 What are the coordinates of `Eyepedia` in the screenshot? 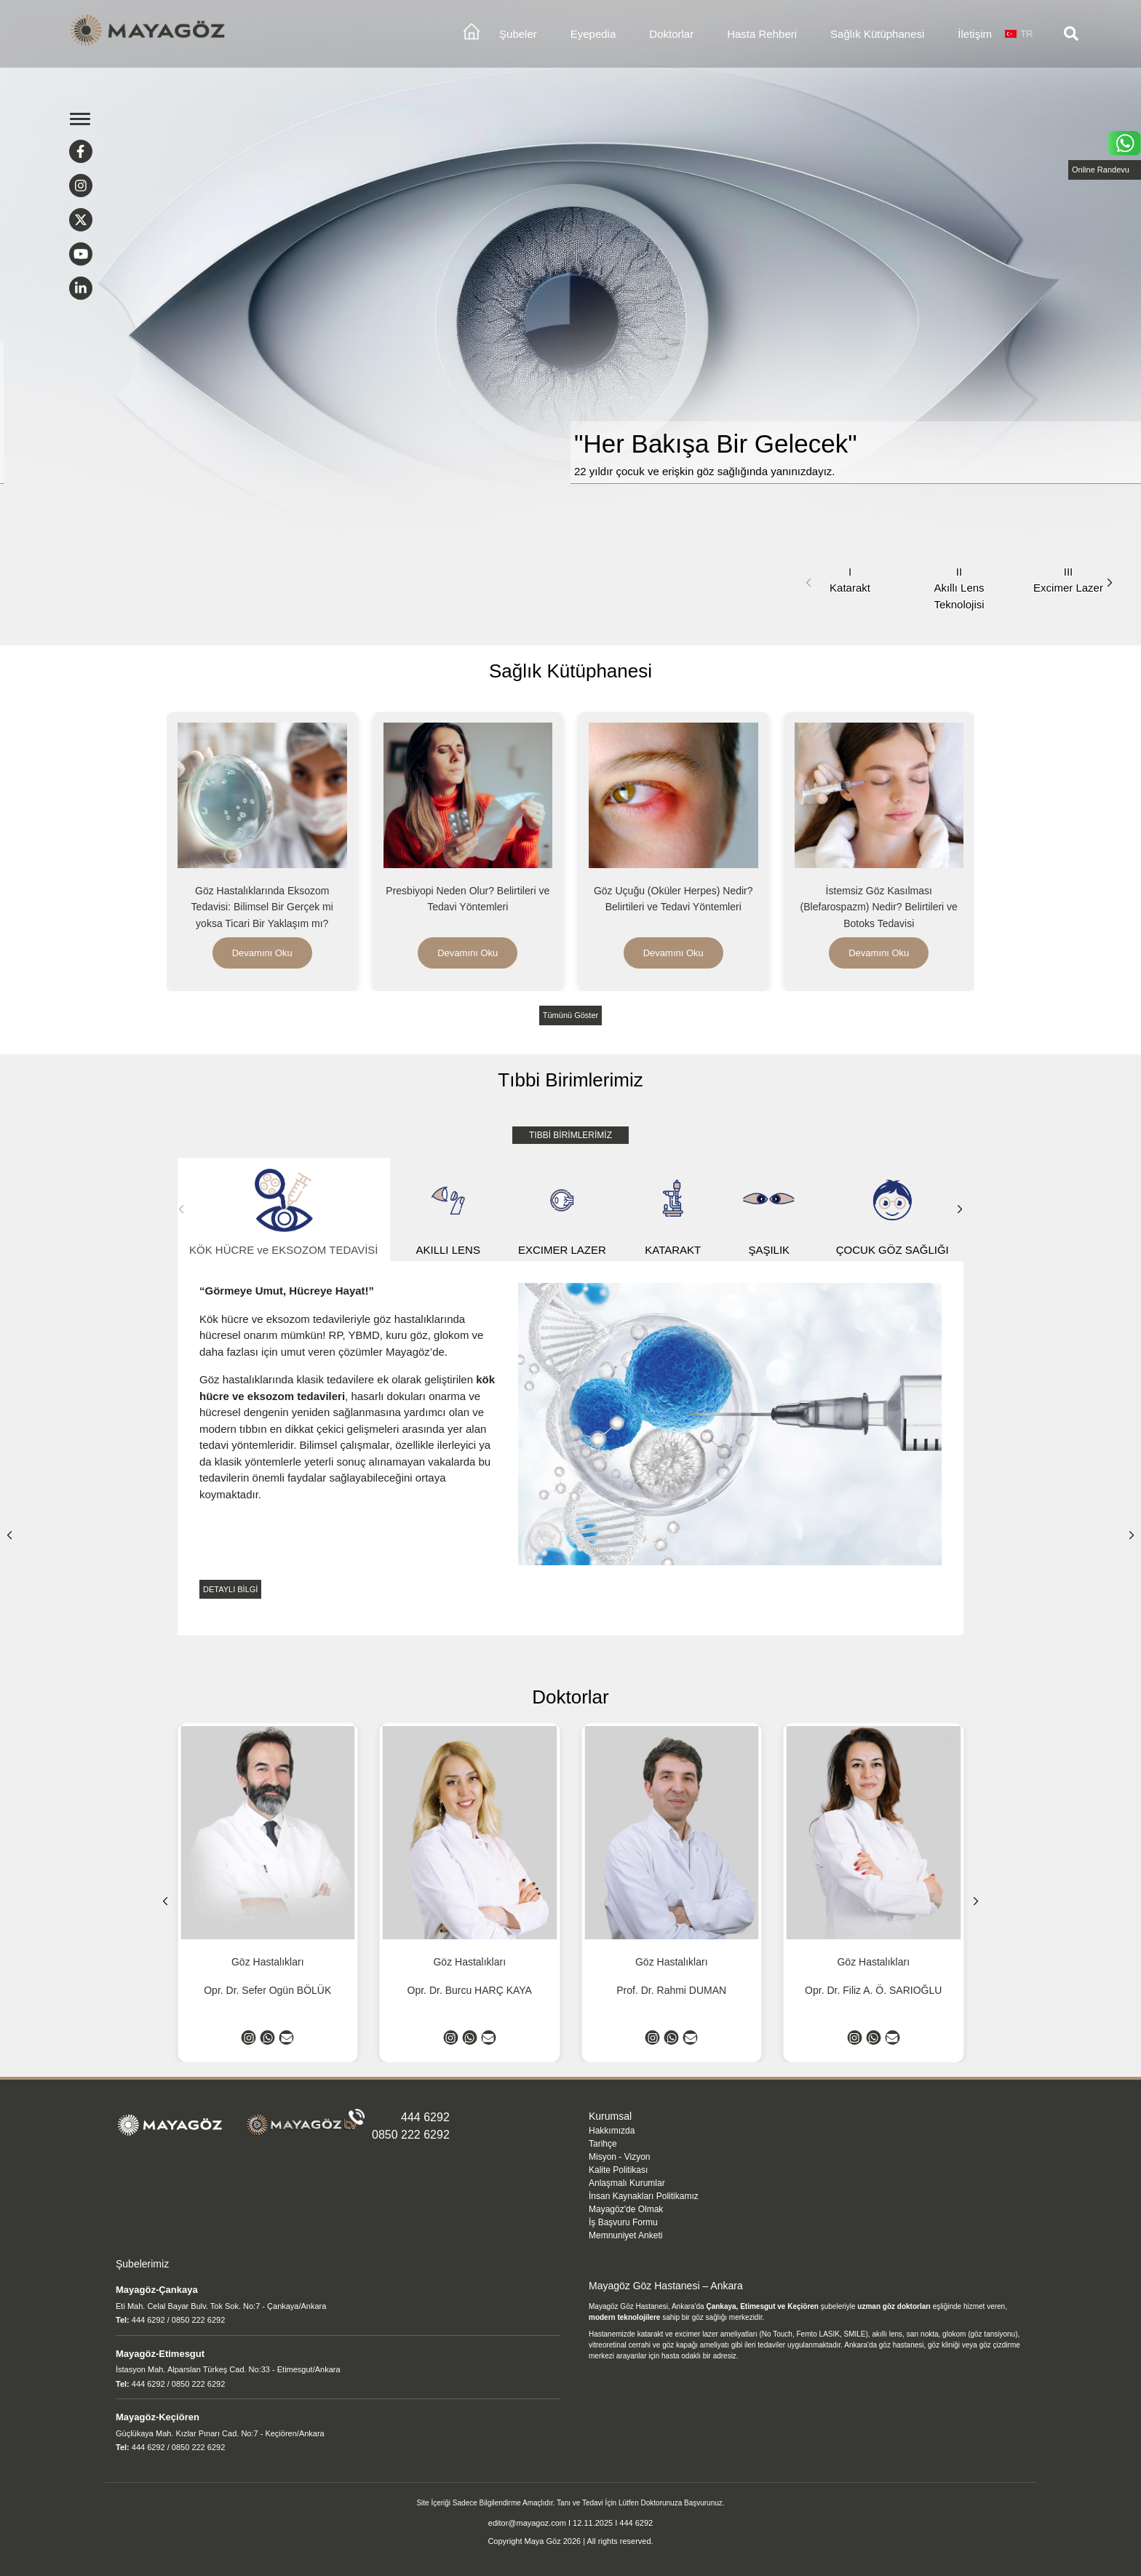 It's located at (593, 34).